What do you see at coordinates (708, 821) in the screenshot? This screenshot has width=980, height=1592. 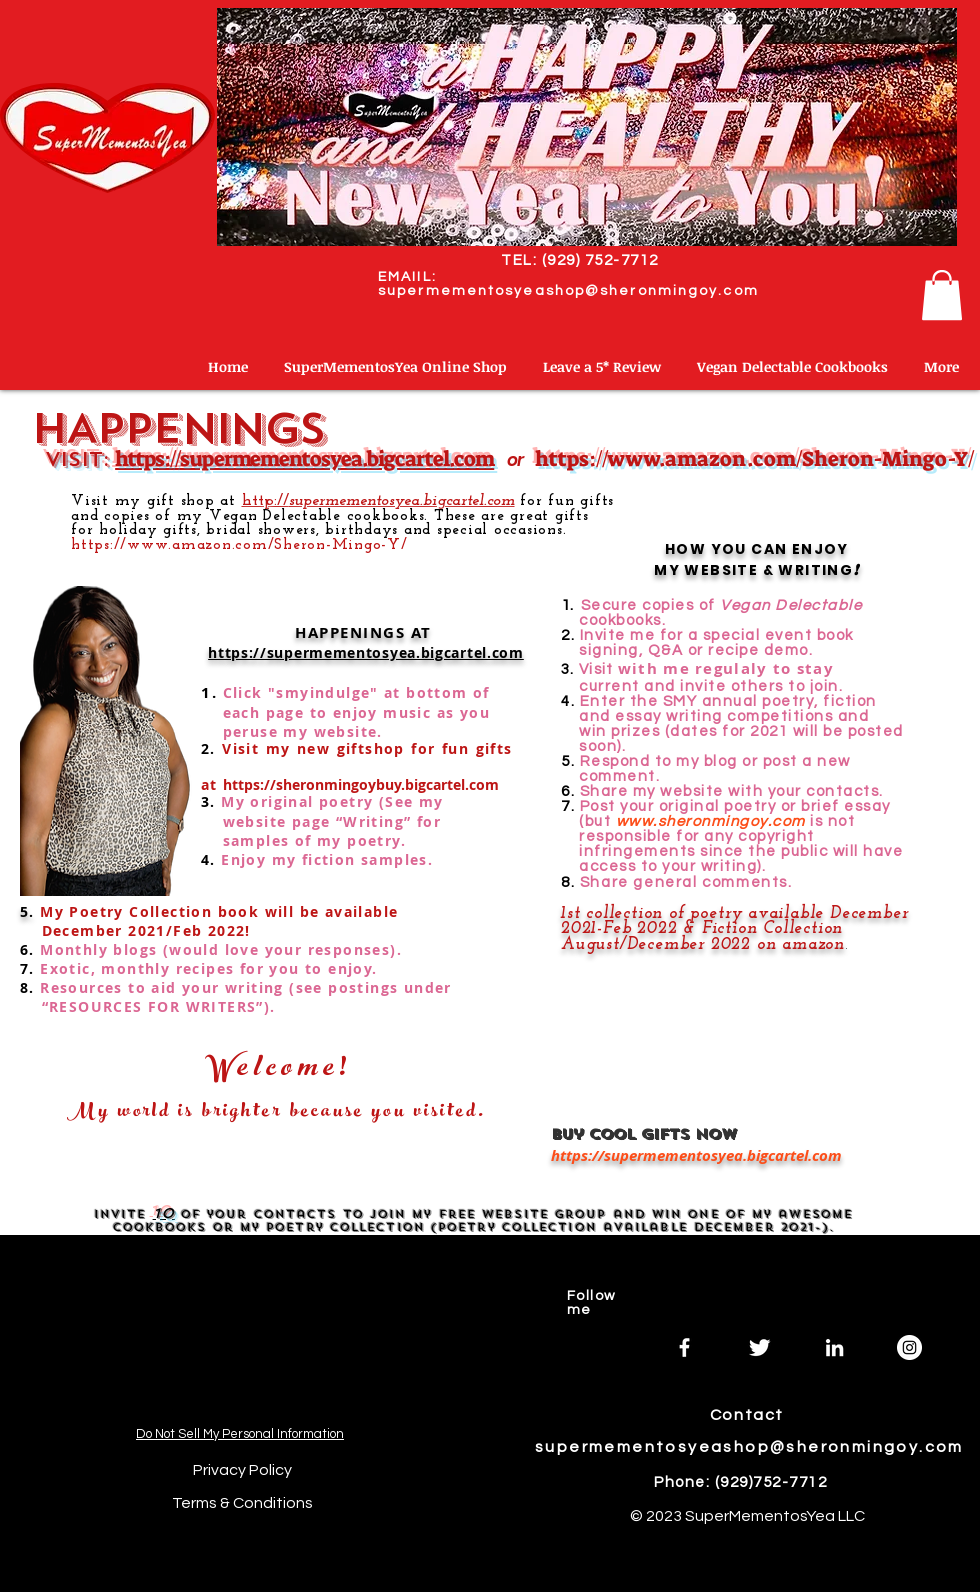 I see `www.sheronmingoy.com` at bounding box center [708, 821].